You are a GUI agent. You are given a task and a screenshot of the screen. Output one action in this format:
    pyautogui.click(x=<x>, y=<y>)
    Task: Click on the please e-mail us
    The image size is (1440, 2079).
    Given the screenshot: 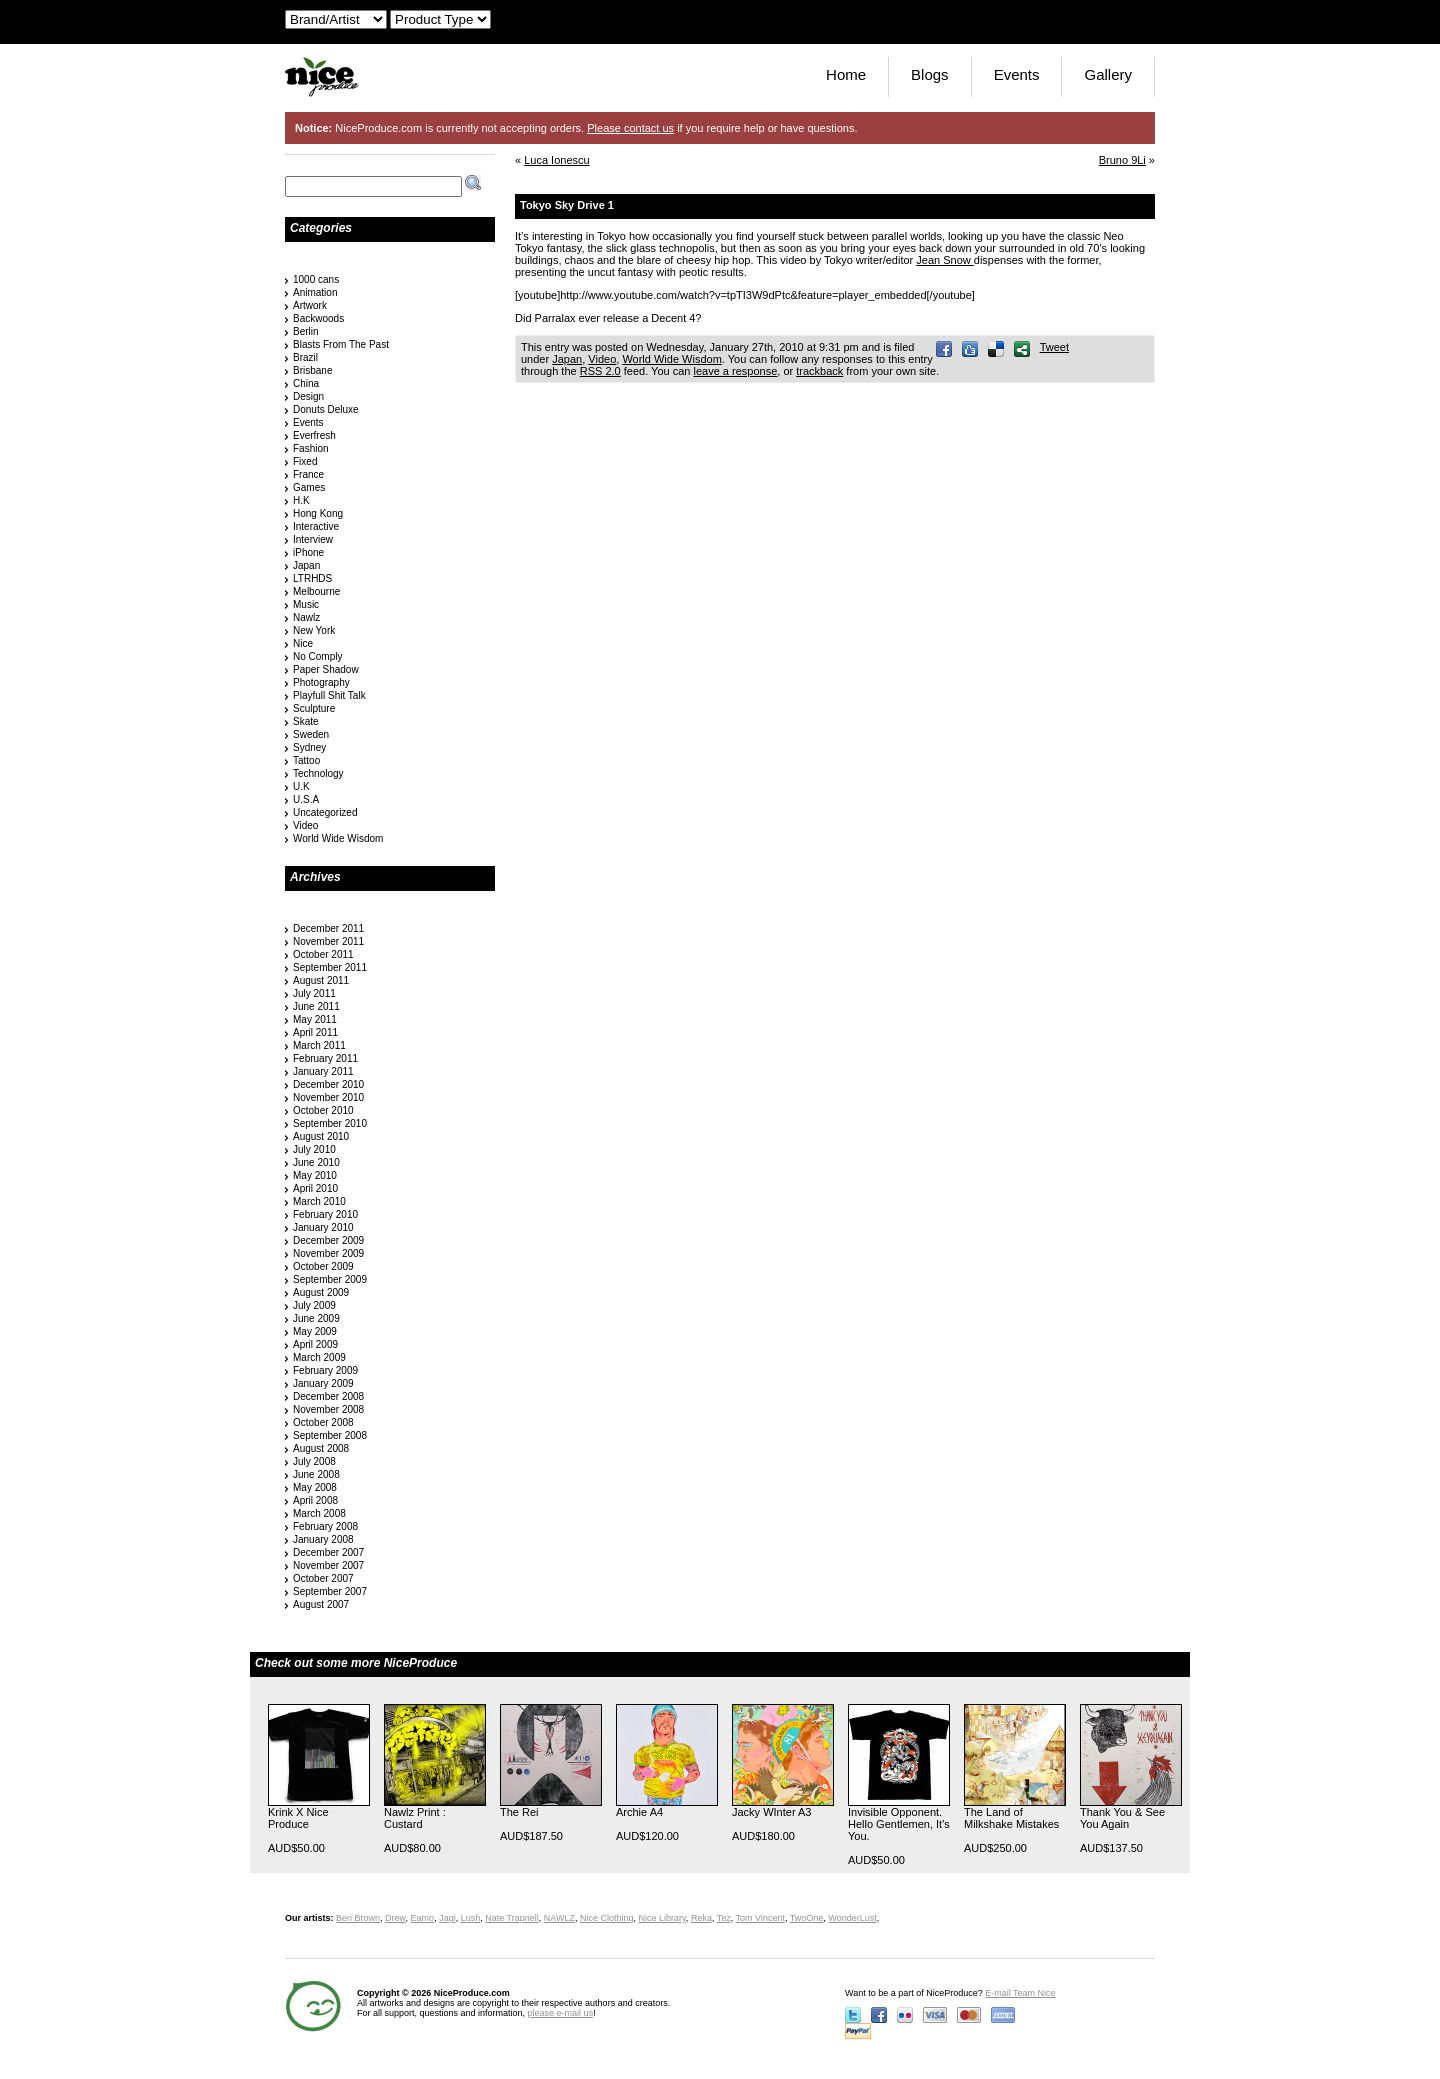 What is the action you would take?
    pyautogui.click(x=561, y=2013)
    